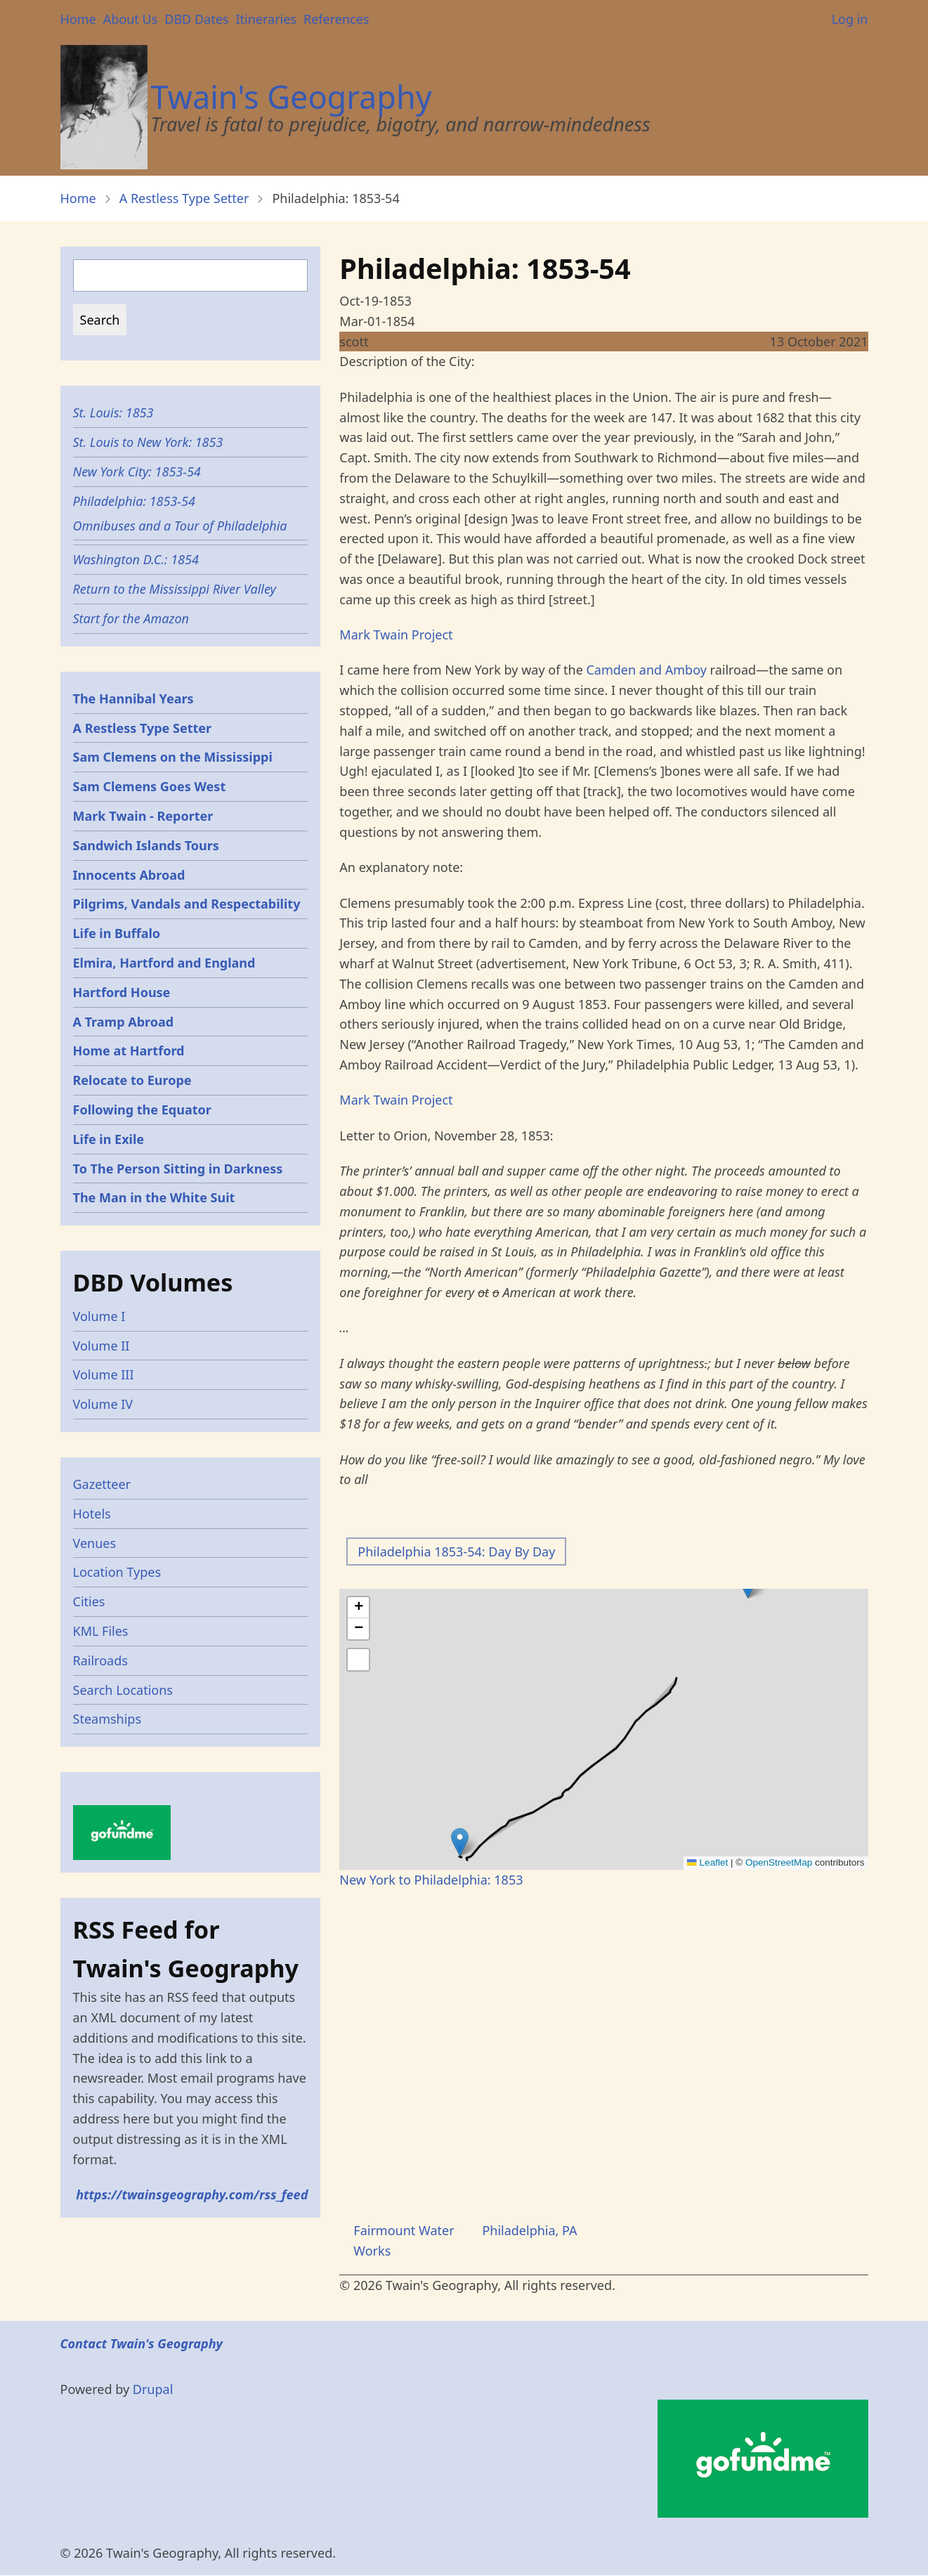  What do you see at coordinates (103, 1374) in the screenshot?
I see `Volume III` at bounding box center [103, 1374].